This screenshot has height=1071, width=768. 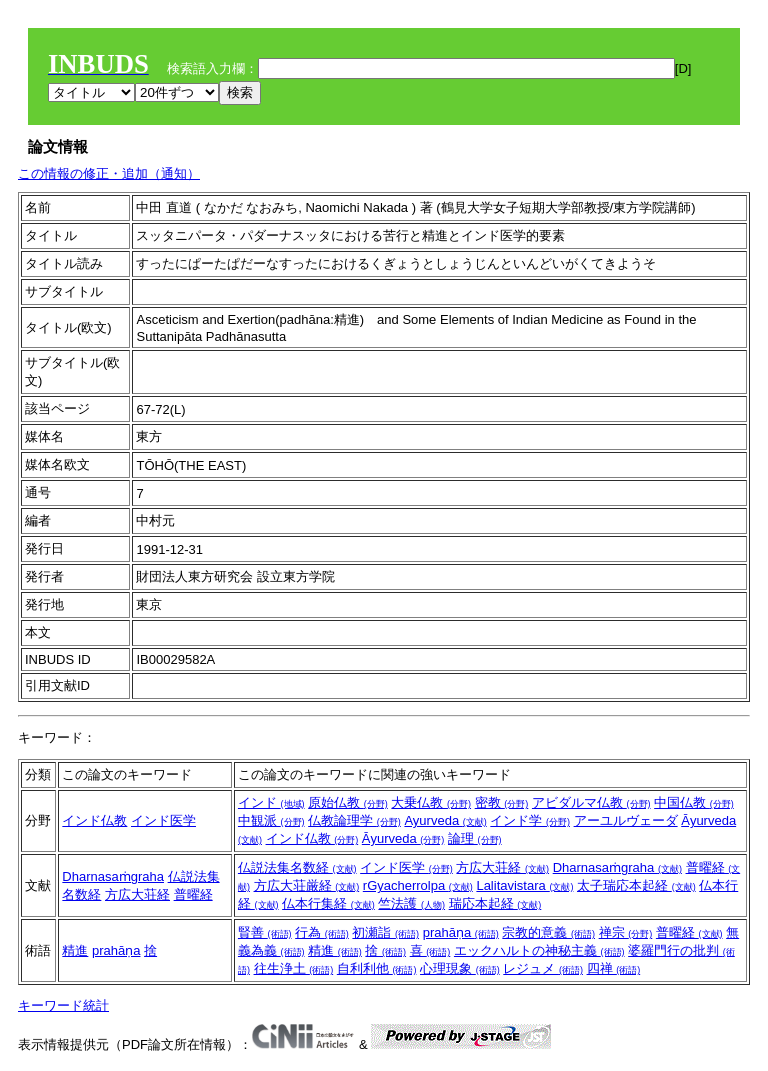 I want to click on インド学, so click(x=530, y=820).